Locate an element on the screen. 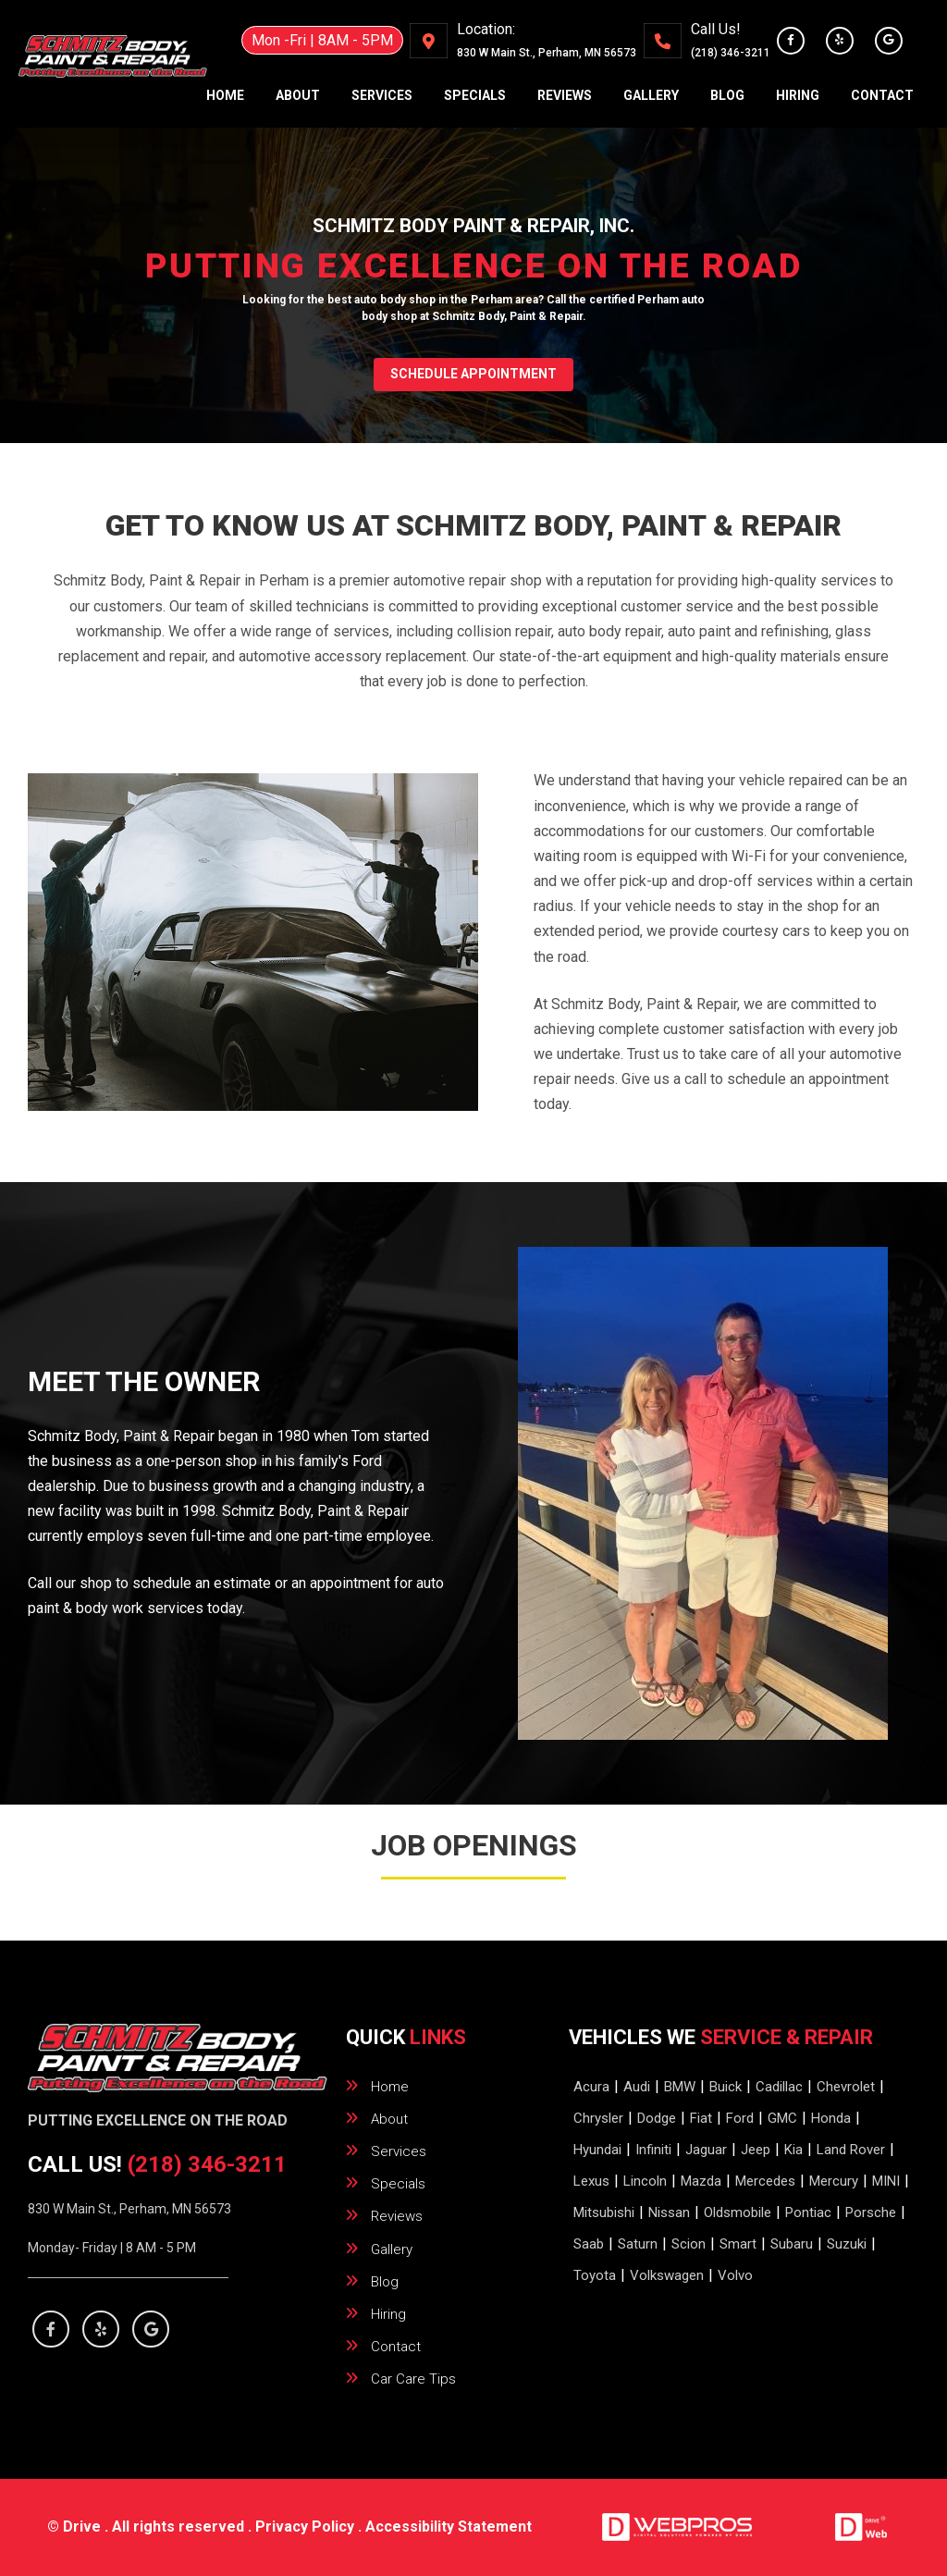 Image resolution: width=947 pixels, height=2576 pixels. Toyota is located at coordinates (594, 2275).